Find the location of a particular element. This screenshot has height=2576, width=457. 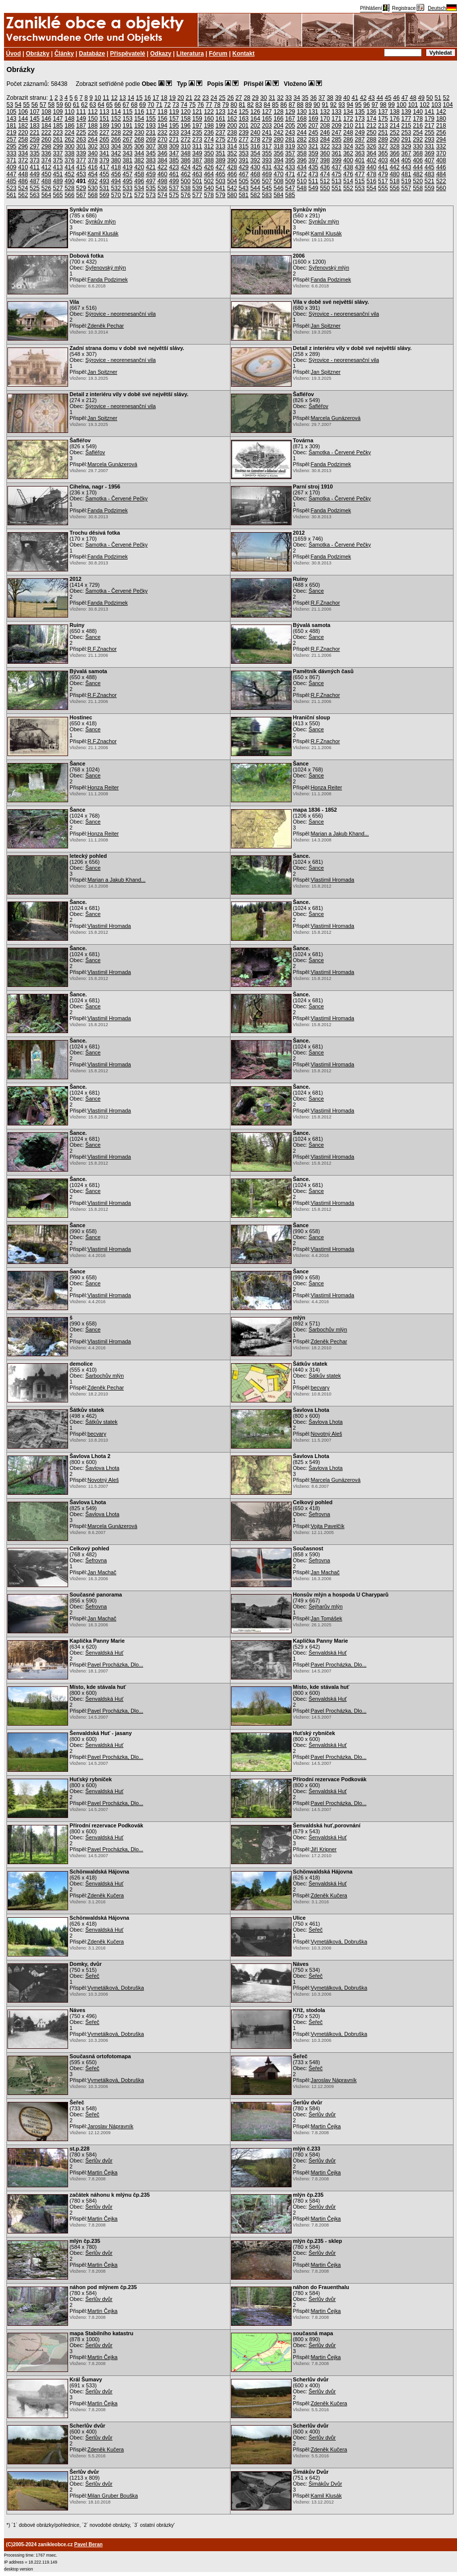

364 is located at coordinates (372, 153).